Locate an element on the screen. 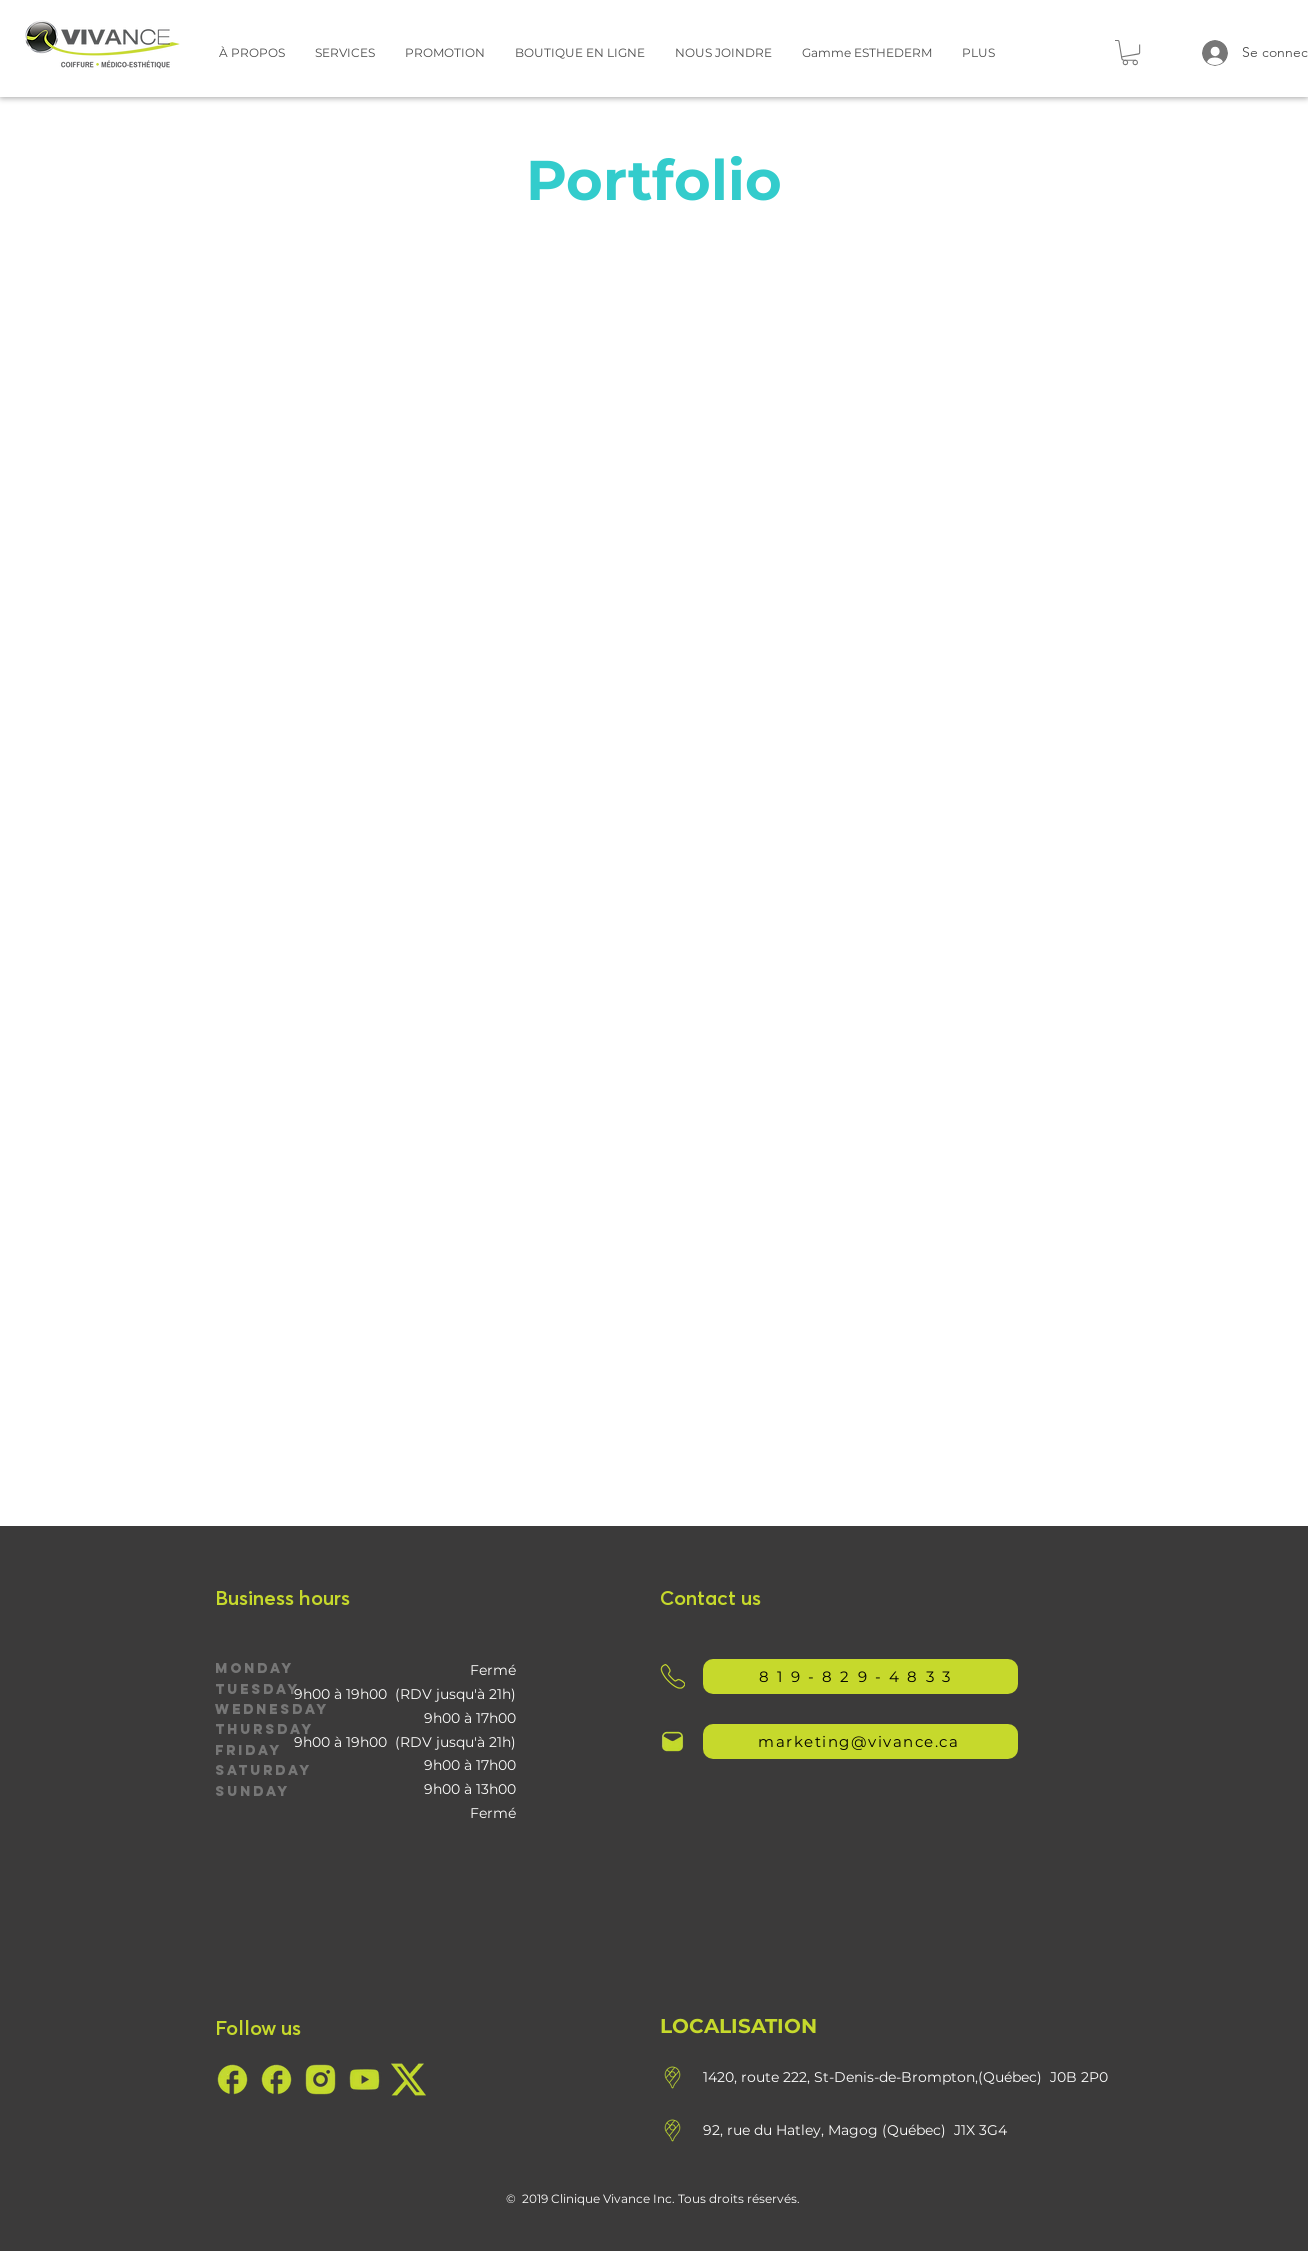 The width and height of the screenshot is (1308, 2251). [marketing@vivance.ca] is located at coordinates (860, 1741).